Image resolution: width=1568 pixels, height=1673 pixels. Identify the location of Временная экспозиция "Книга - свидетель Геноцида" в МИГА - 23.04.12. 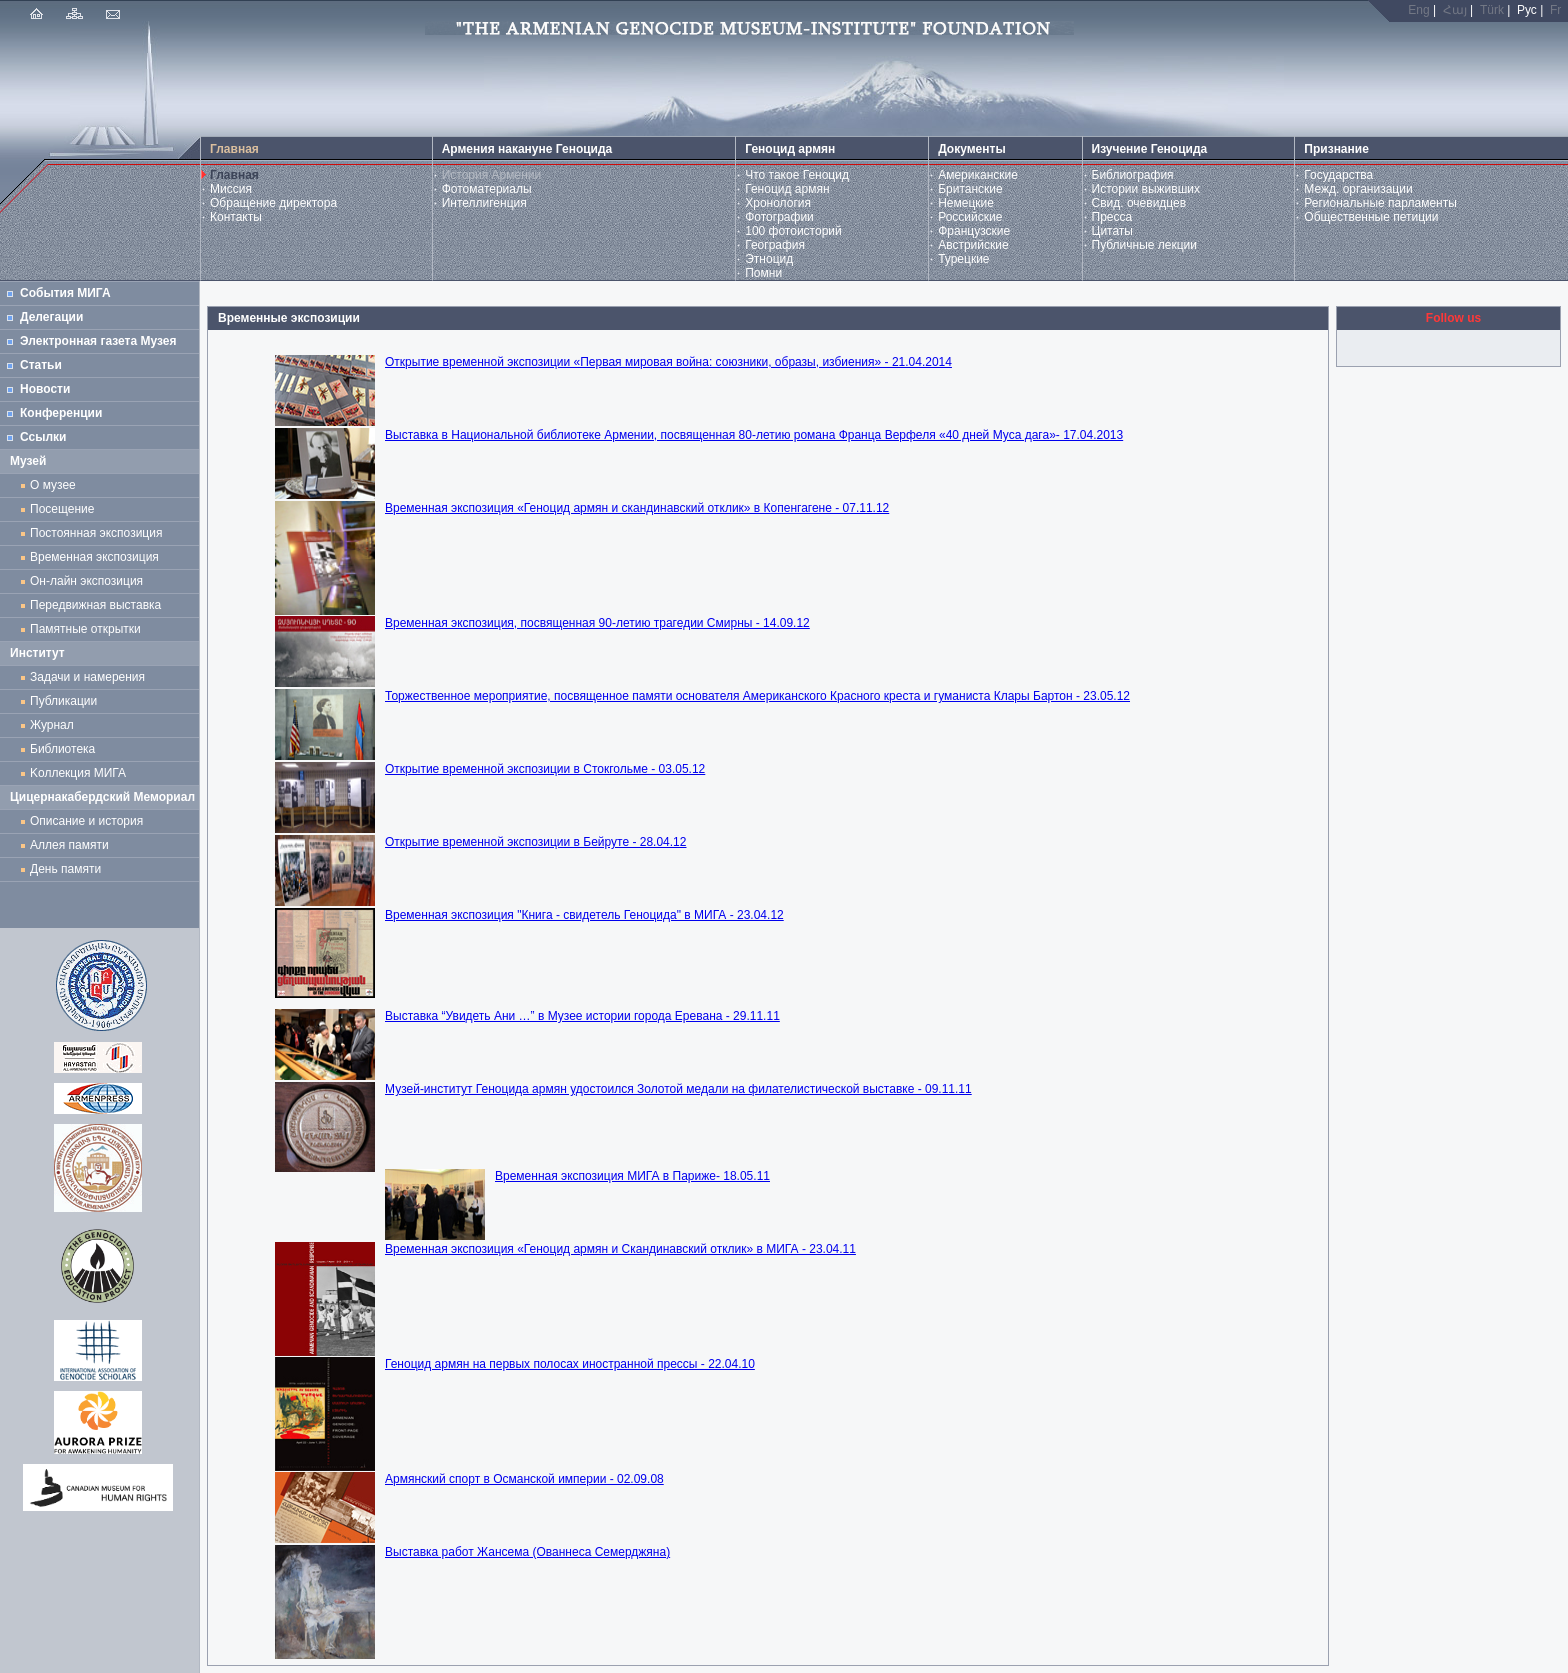
(584, 915).